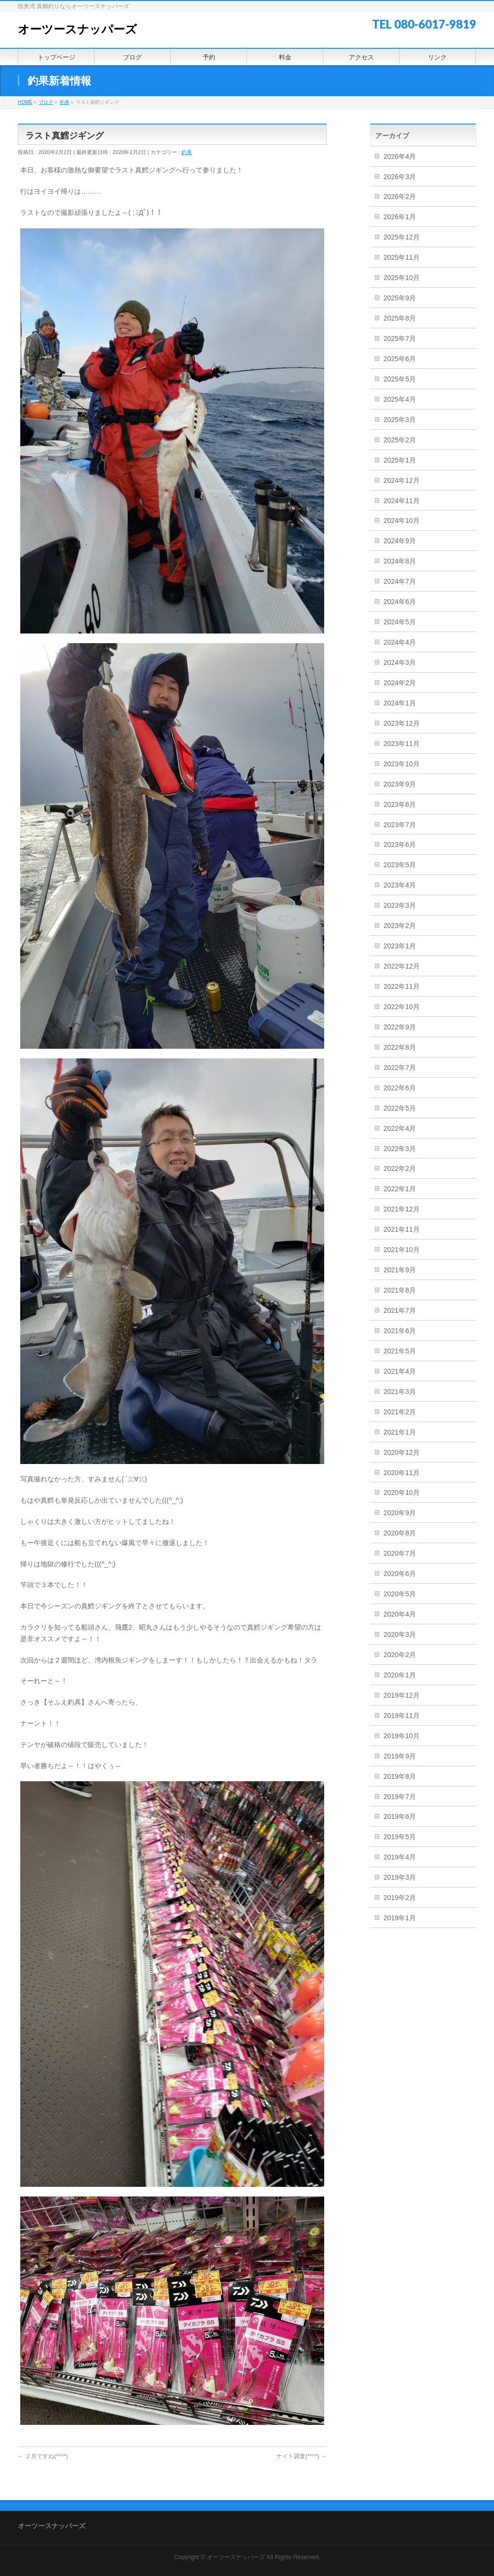  What do you see at coordinates (400, 1149) in the screenshot?
I see `2022年3月` at bounding box center [400, 1149].